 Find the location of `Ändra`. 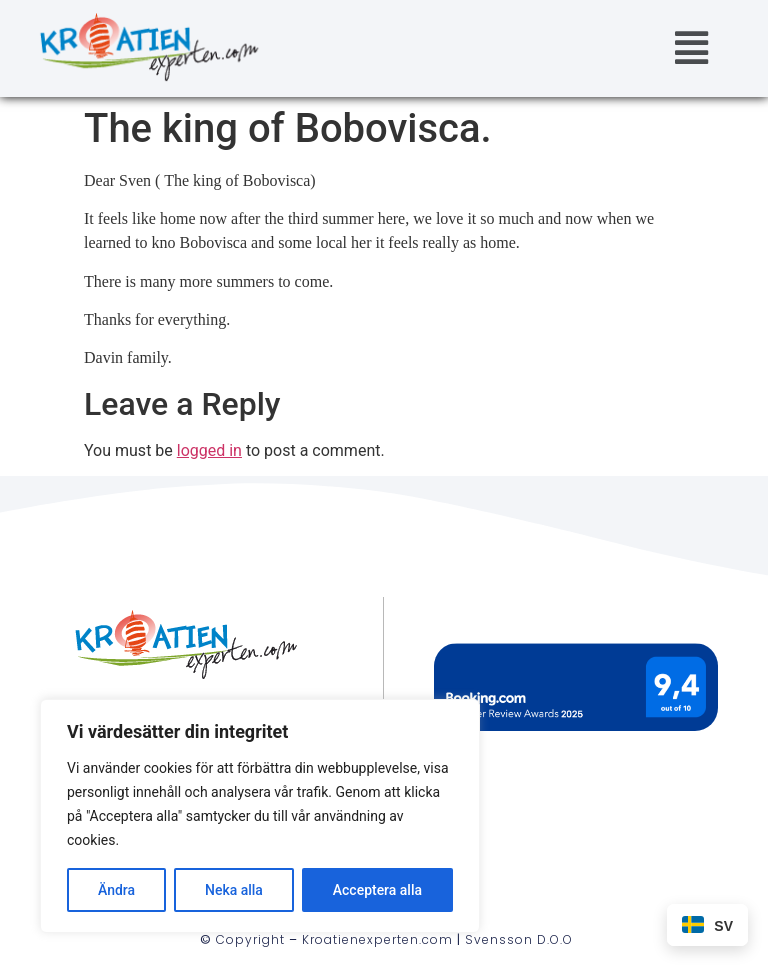

Ändra is located at coordinates (116, 890).